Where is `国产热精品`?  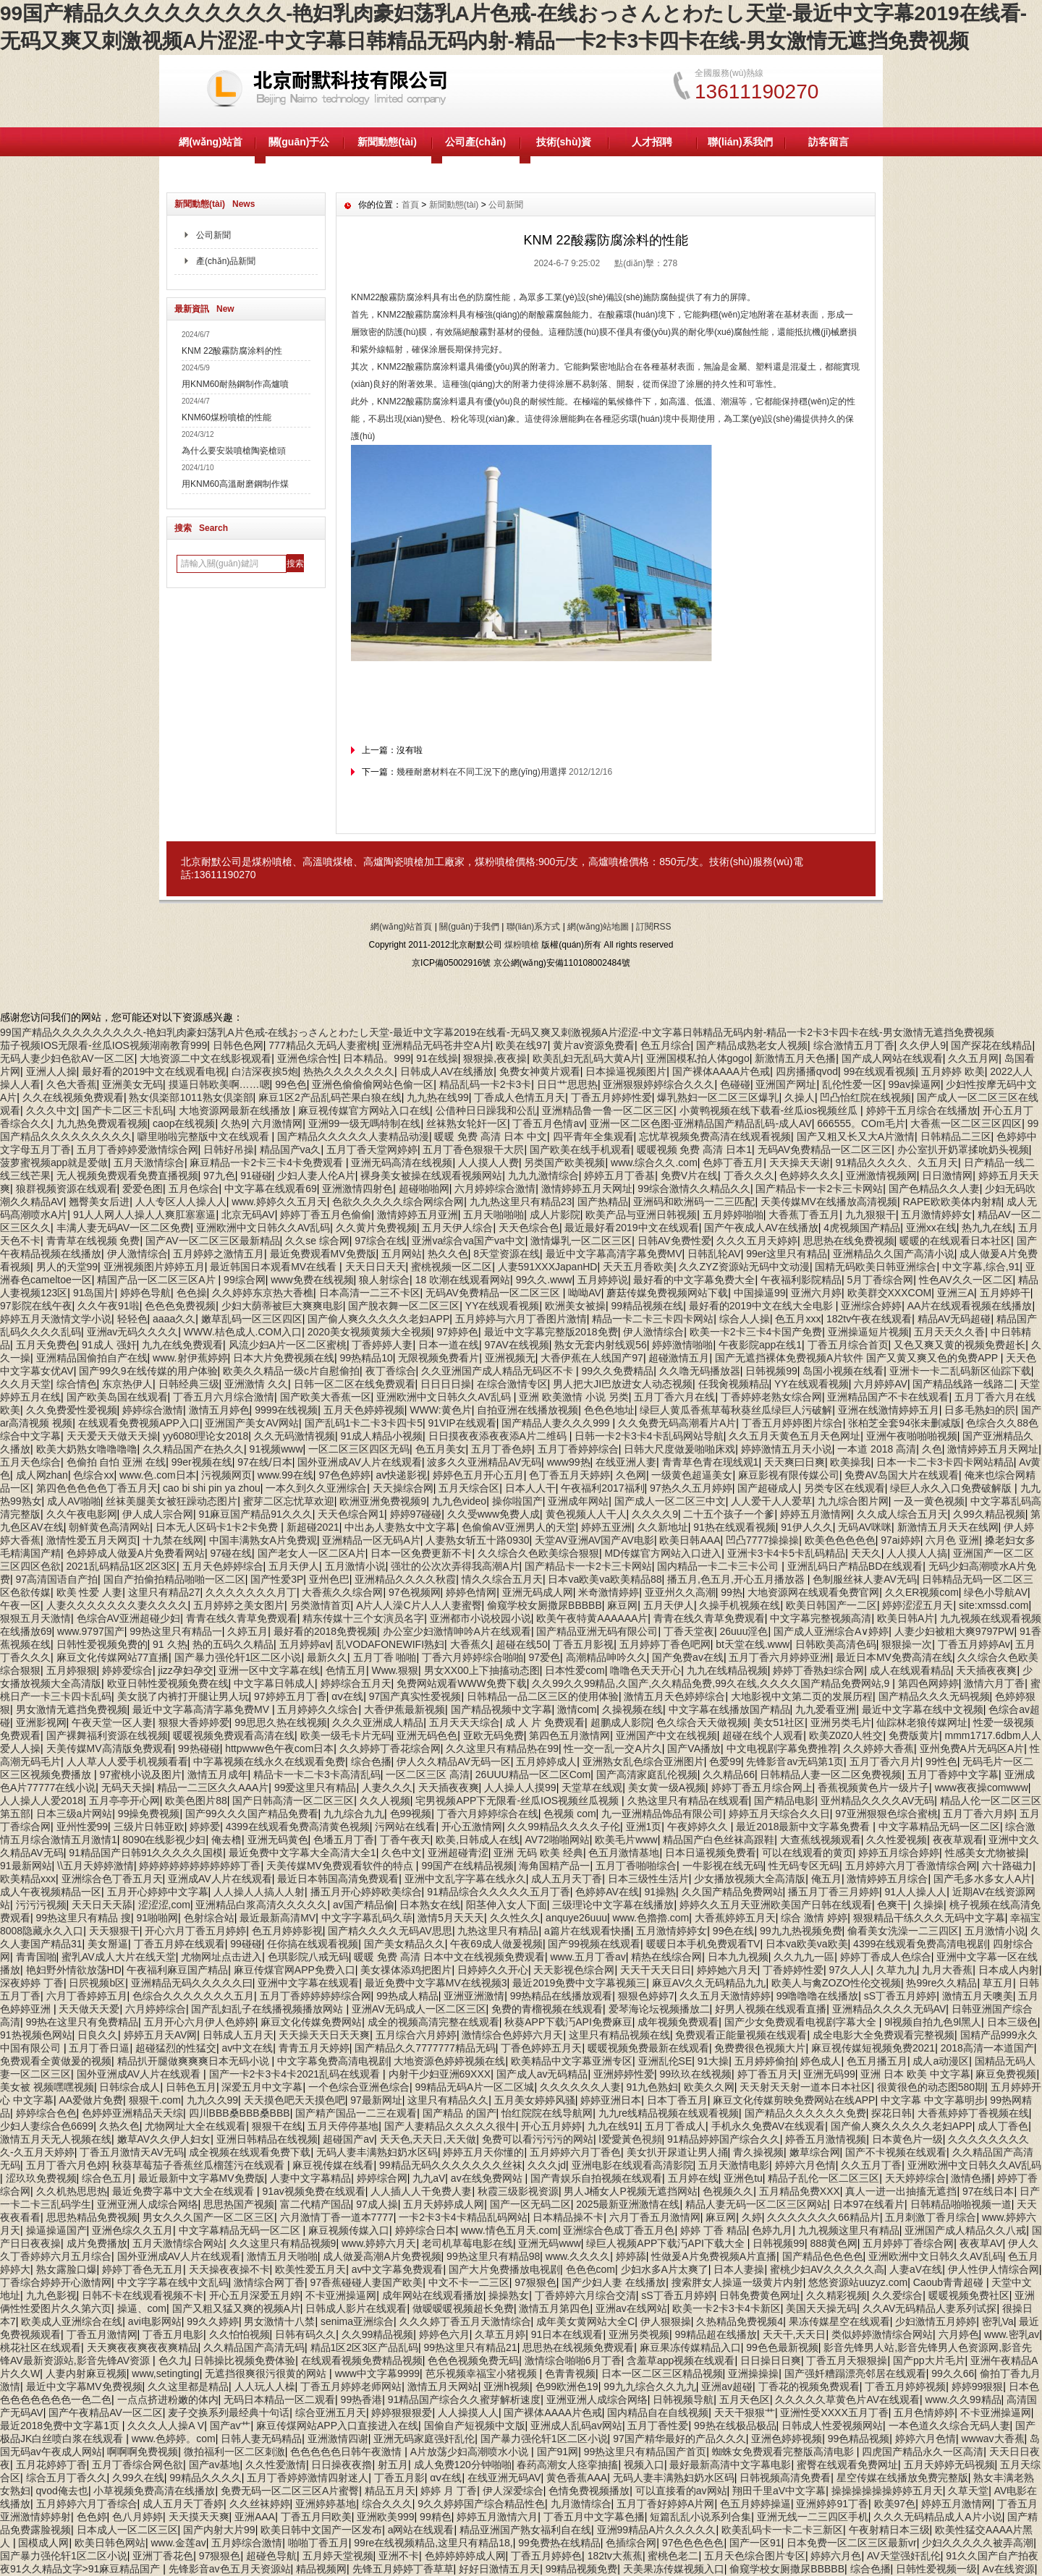 国产热精品 is located at coordinates (602, 1201).